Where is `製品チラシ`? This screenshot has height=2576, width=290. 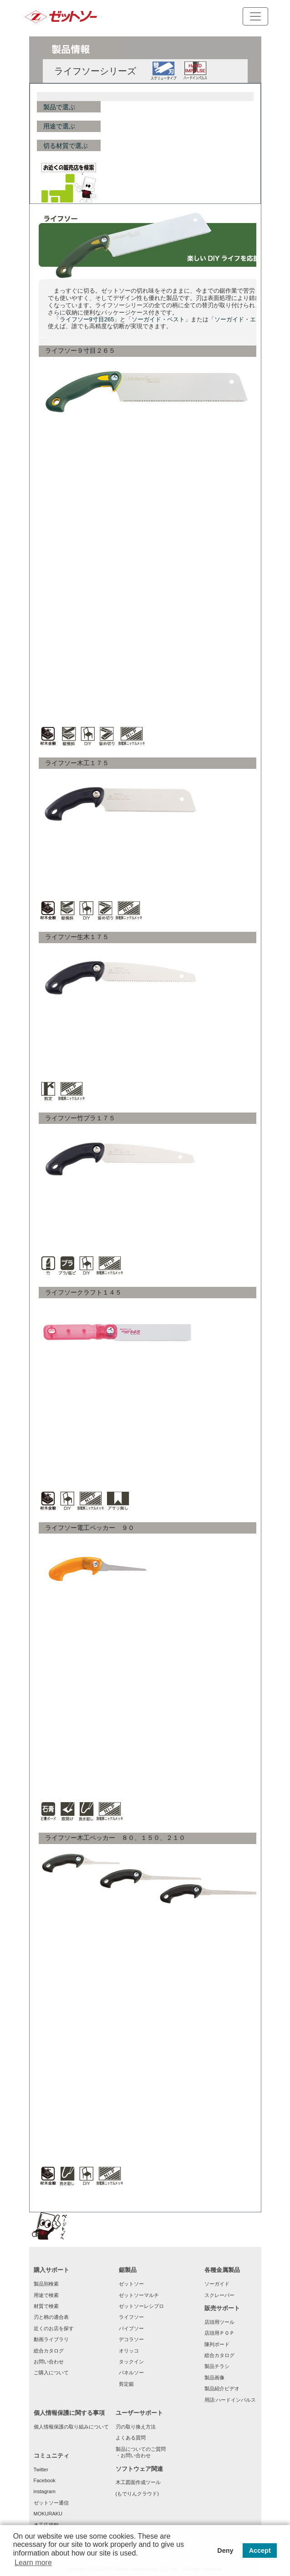
製品チラシ is located at coordinates (216, 2366).